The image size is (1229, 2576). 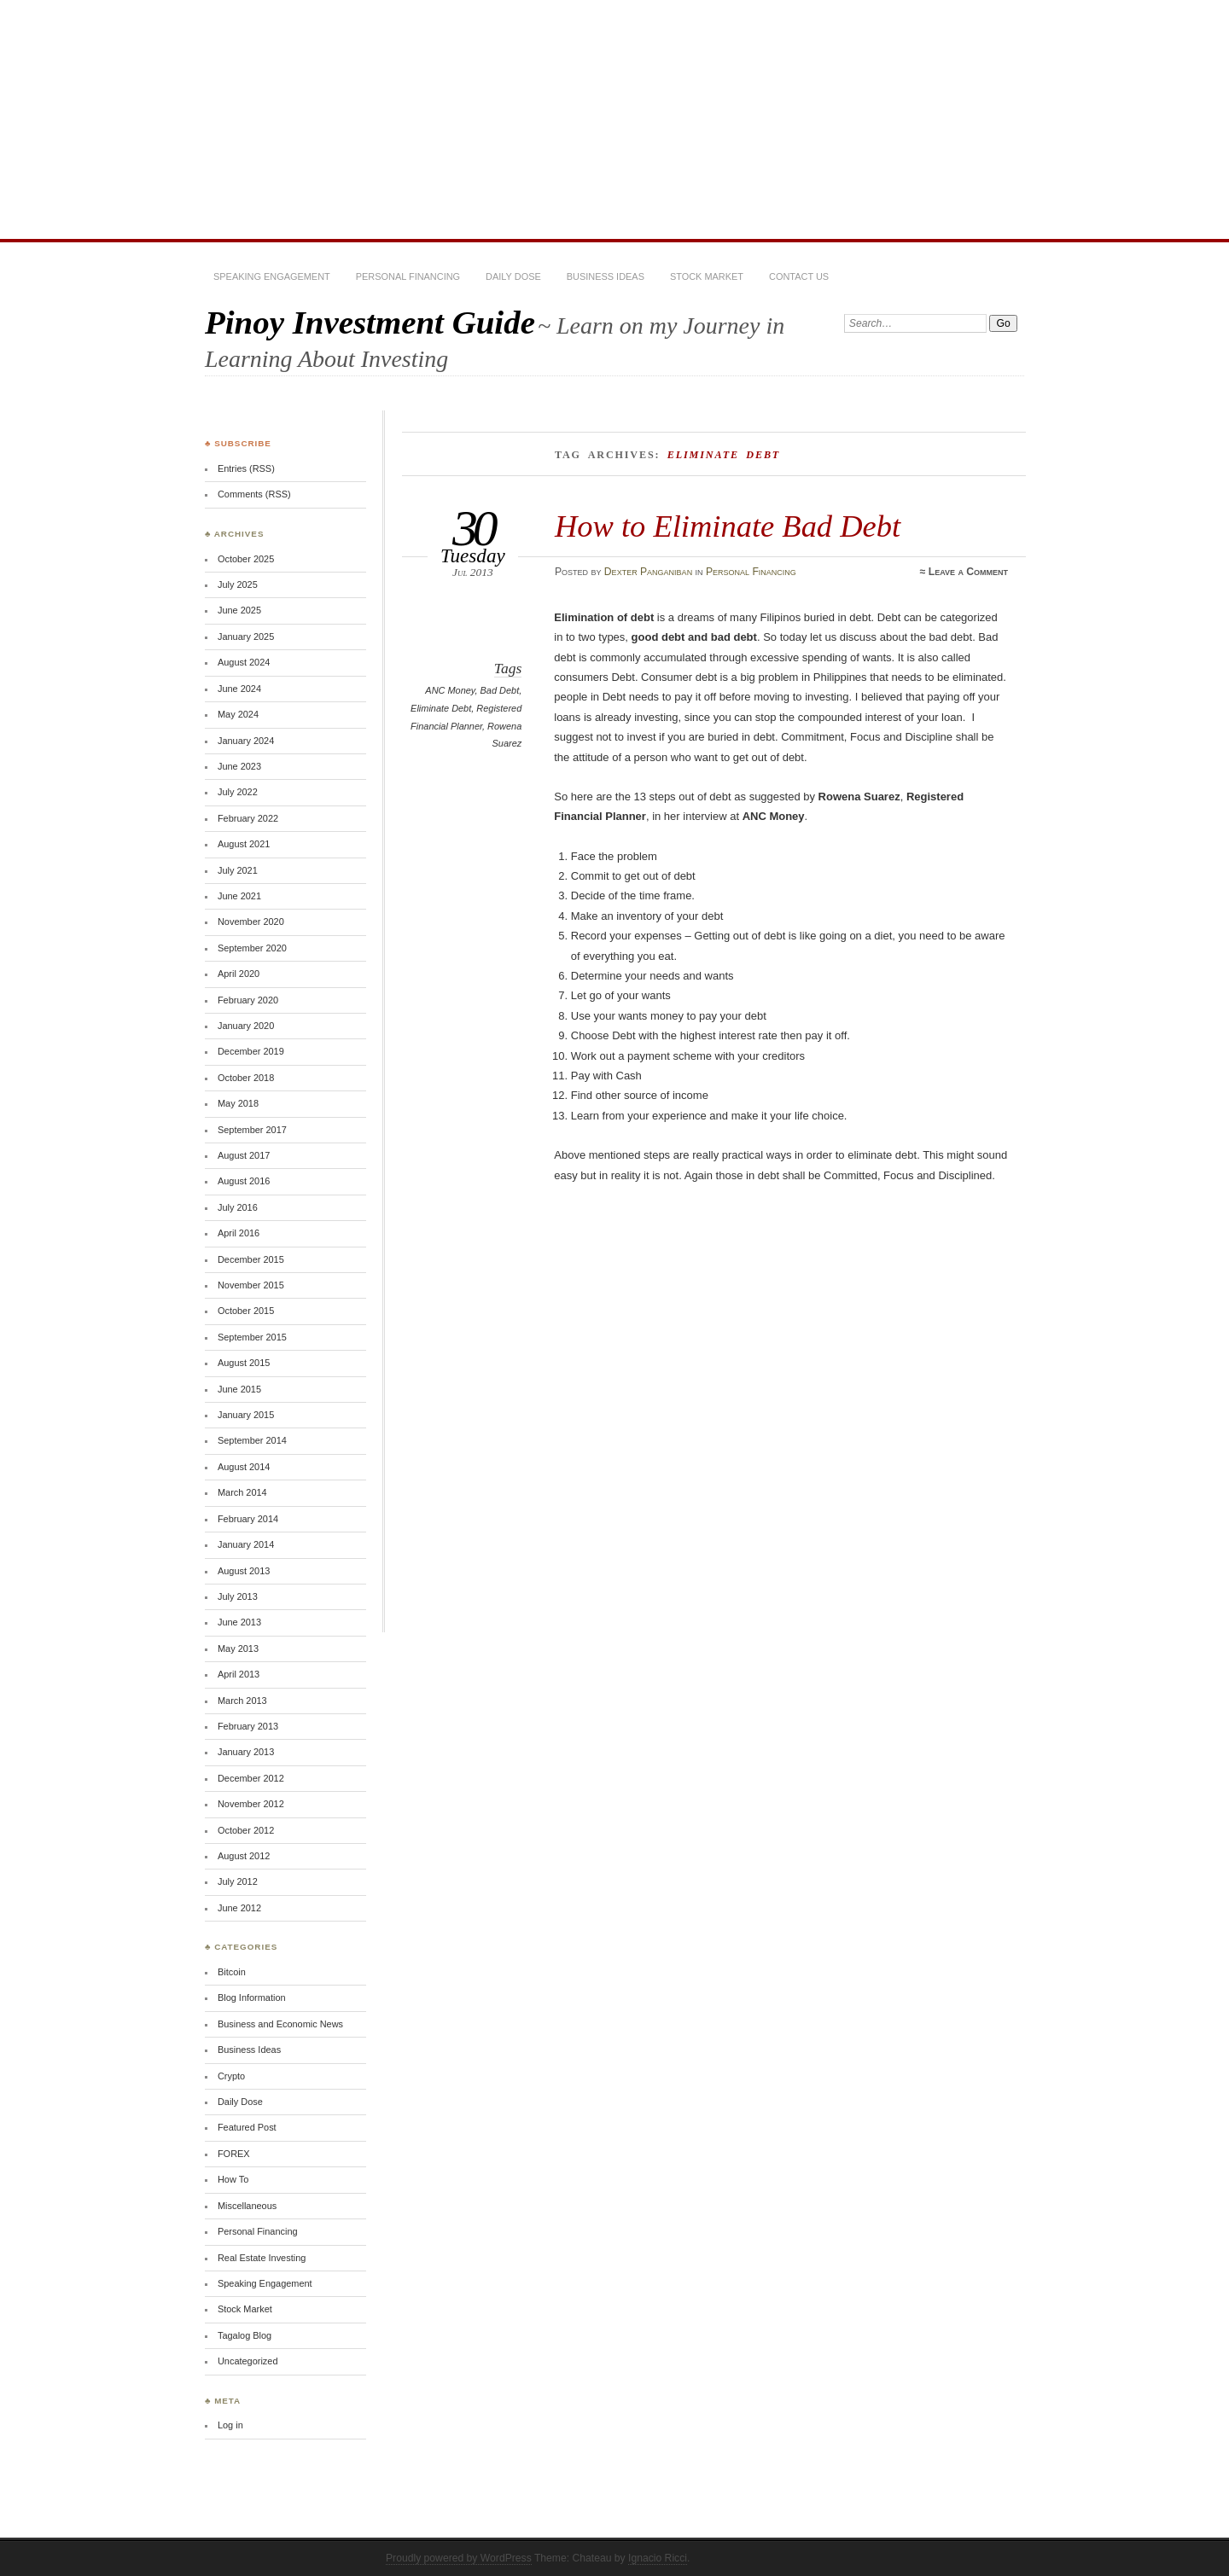 What do you see at coordinates (238, 1674) in the screenshot?
I see `April 2013` at bounding box center [238, 1674].